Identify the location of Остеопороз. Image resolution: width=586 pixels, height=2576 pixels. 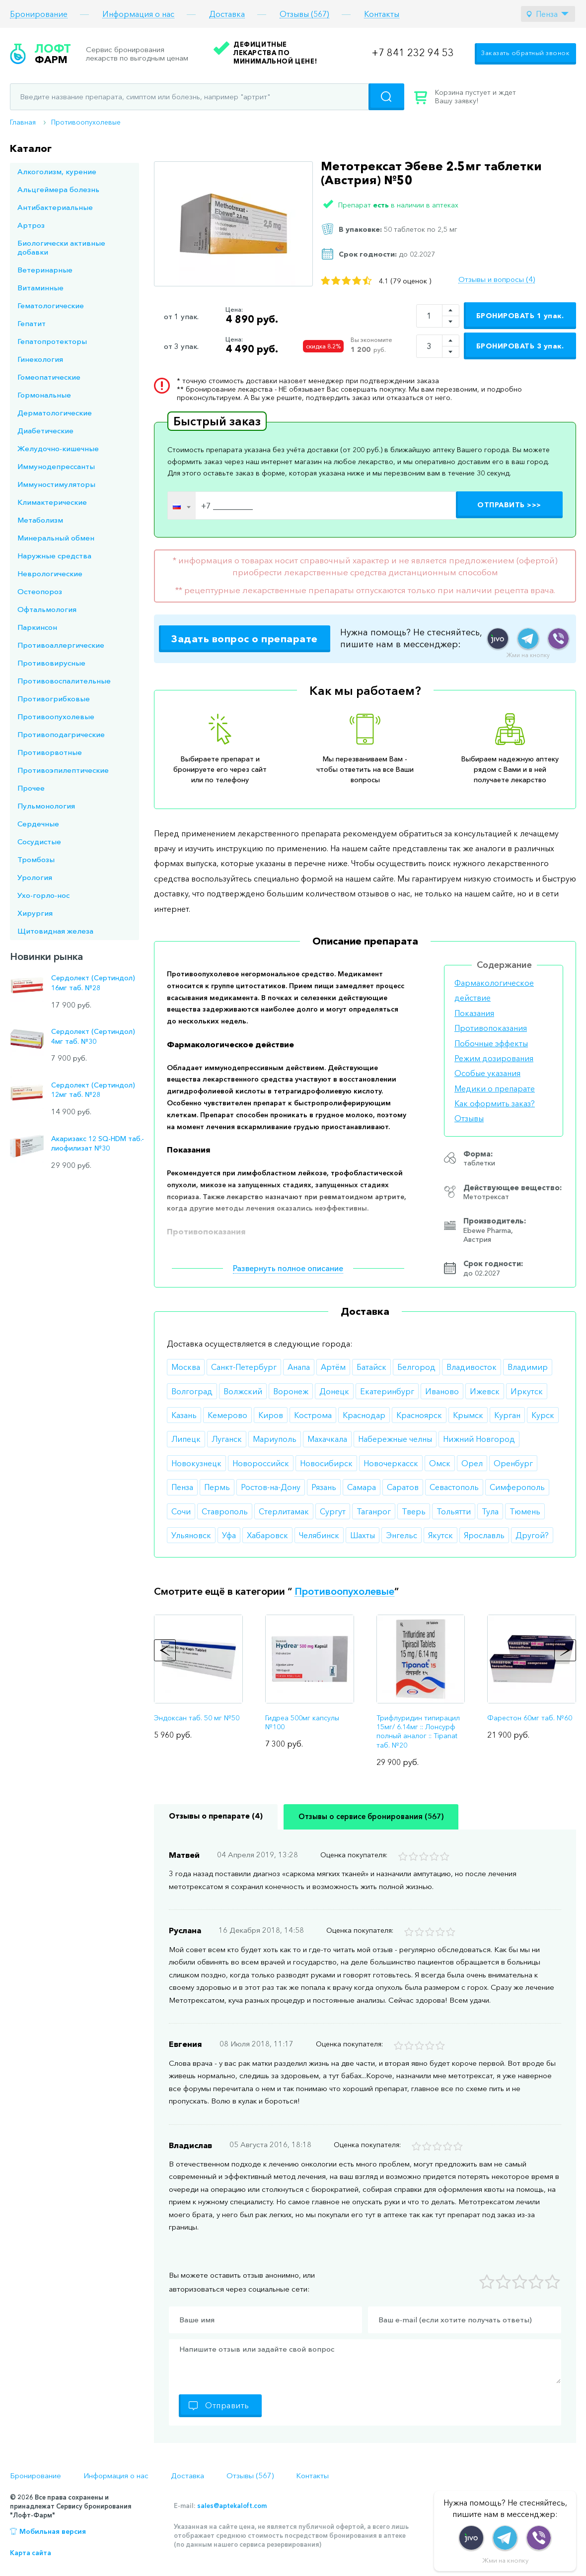
(39, 591).